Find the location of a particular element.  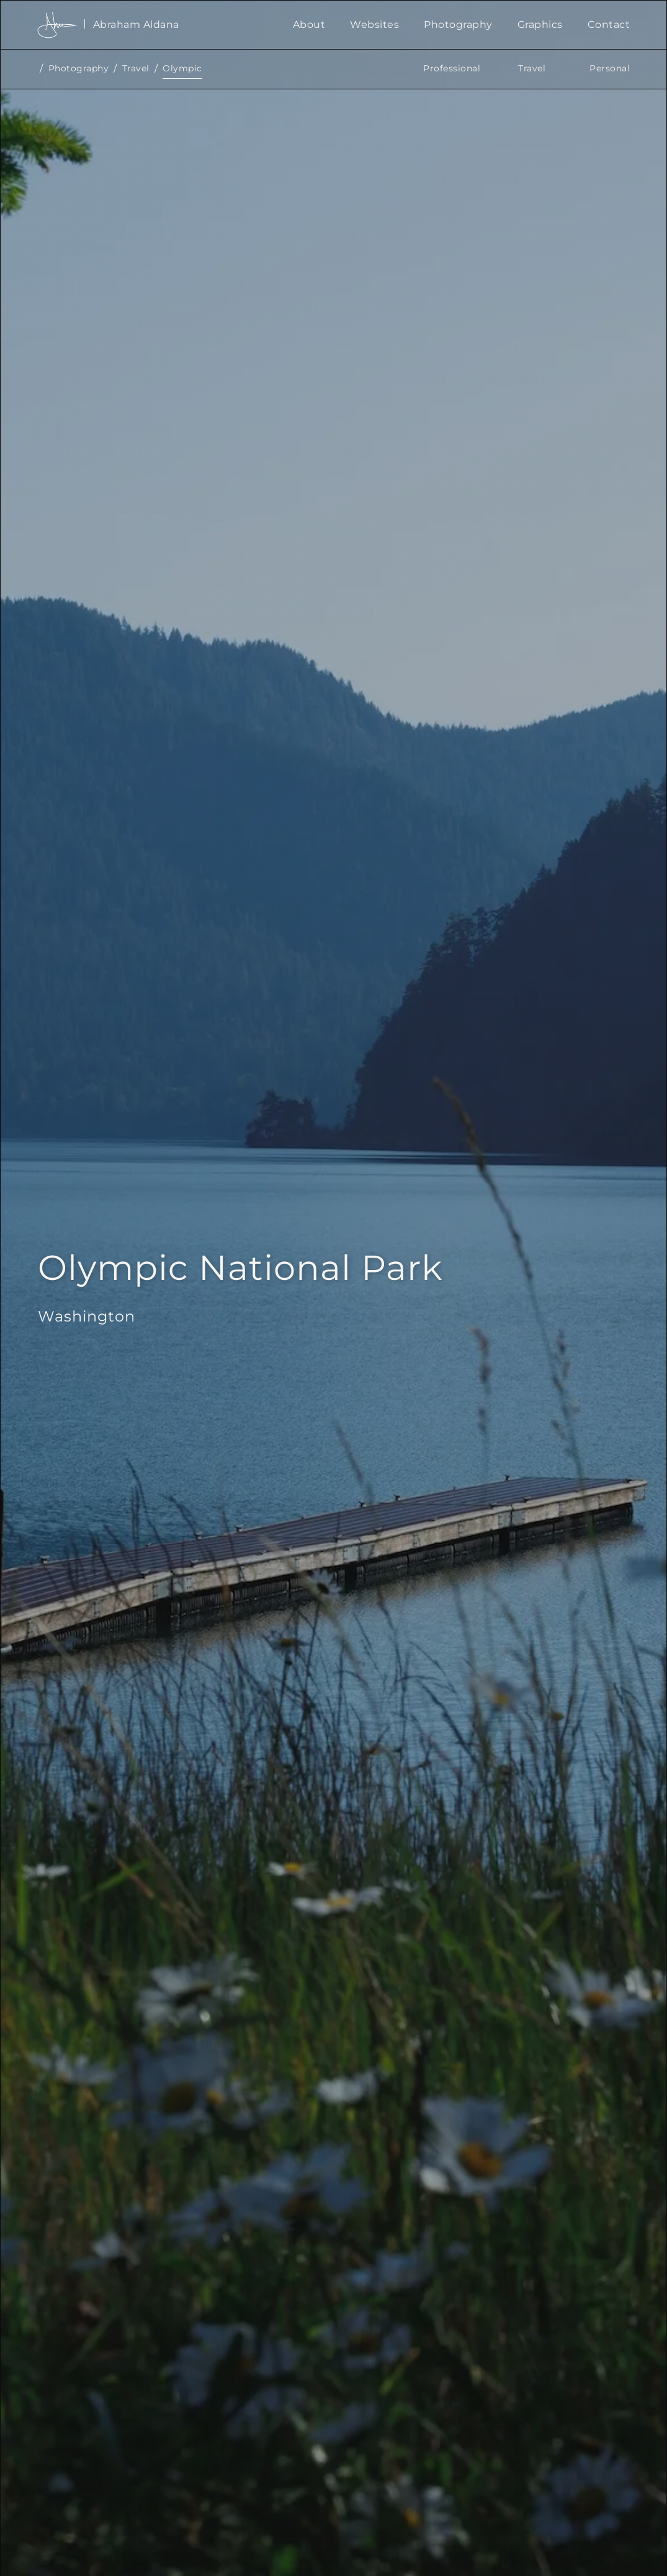

About is located at coordinates (309, 24).